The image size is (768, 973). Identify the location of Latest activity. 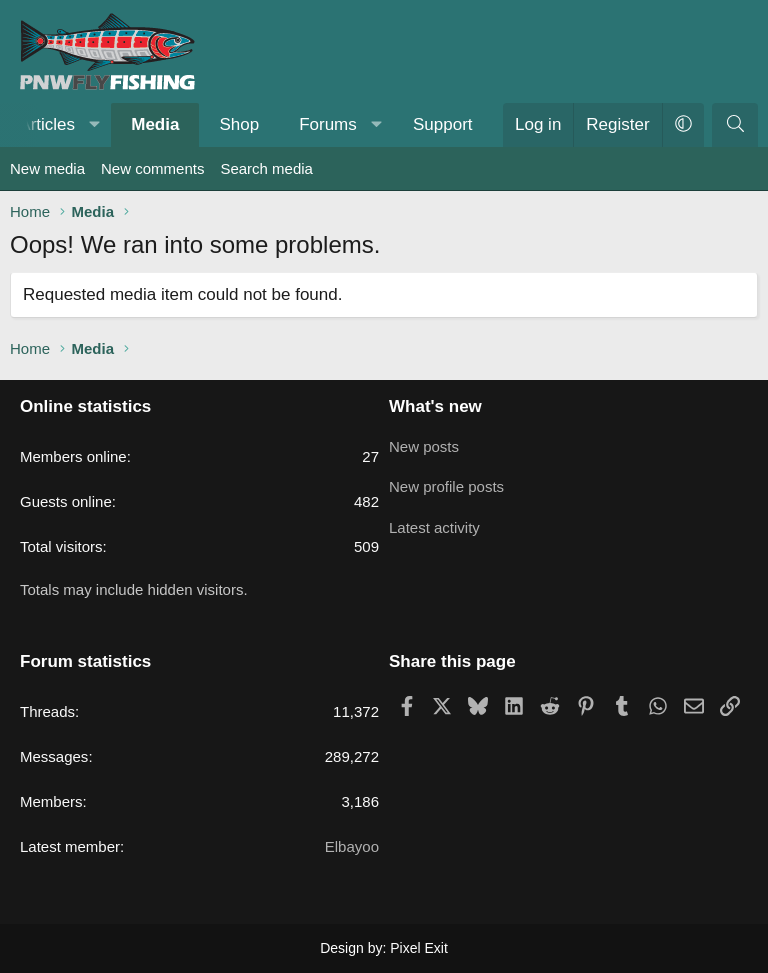
(434, 522).